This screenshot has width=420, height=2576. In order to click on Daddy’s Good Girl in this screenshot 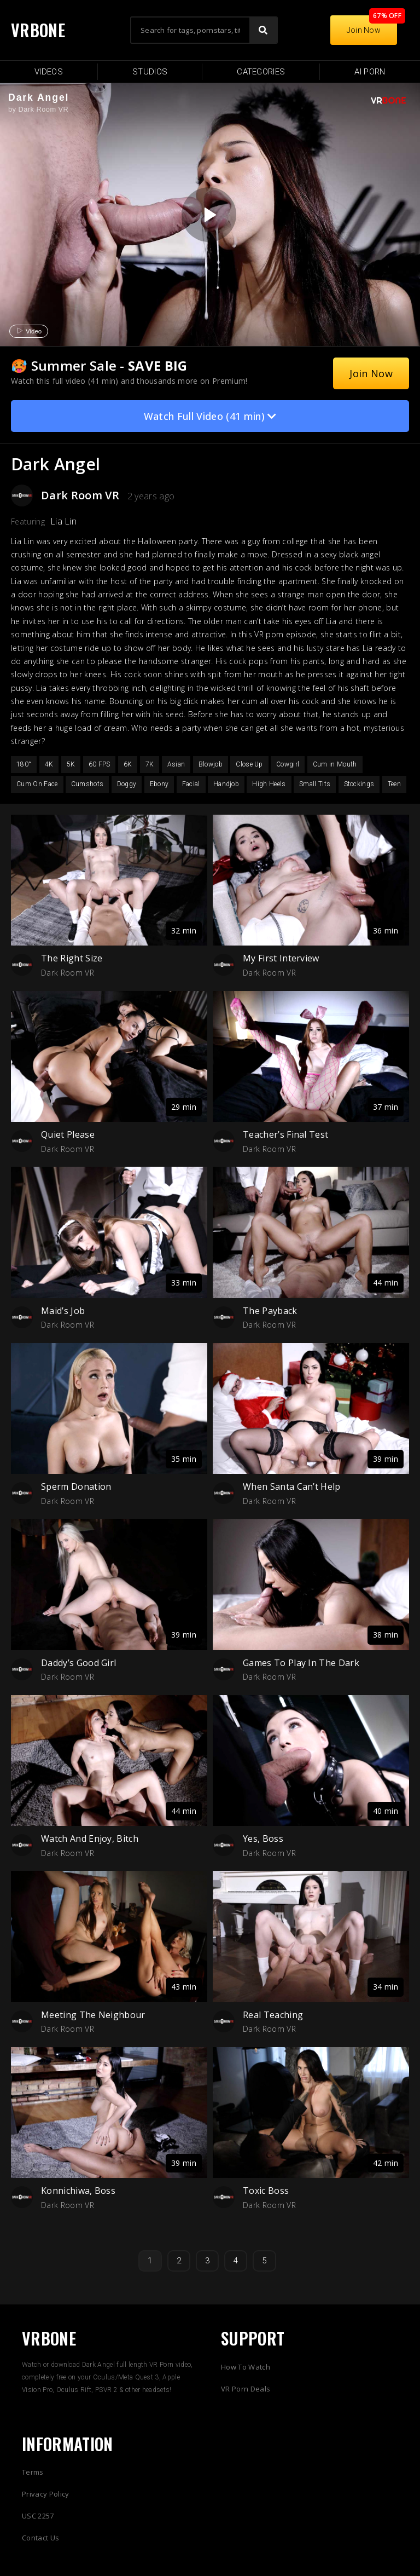, I will do `click(78, 1663)`.